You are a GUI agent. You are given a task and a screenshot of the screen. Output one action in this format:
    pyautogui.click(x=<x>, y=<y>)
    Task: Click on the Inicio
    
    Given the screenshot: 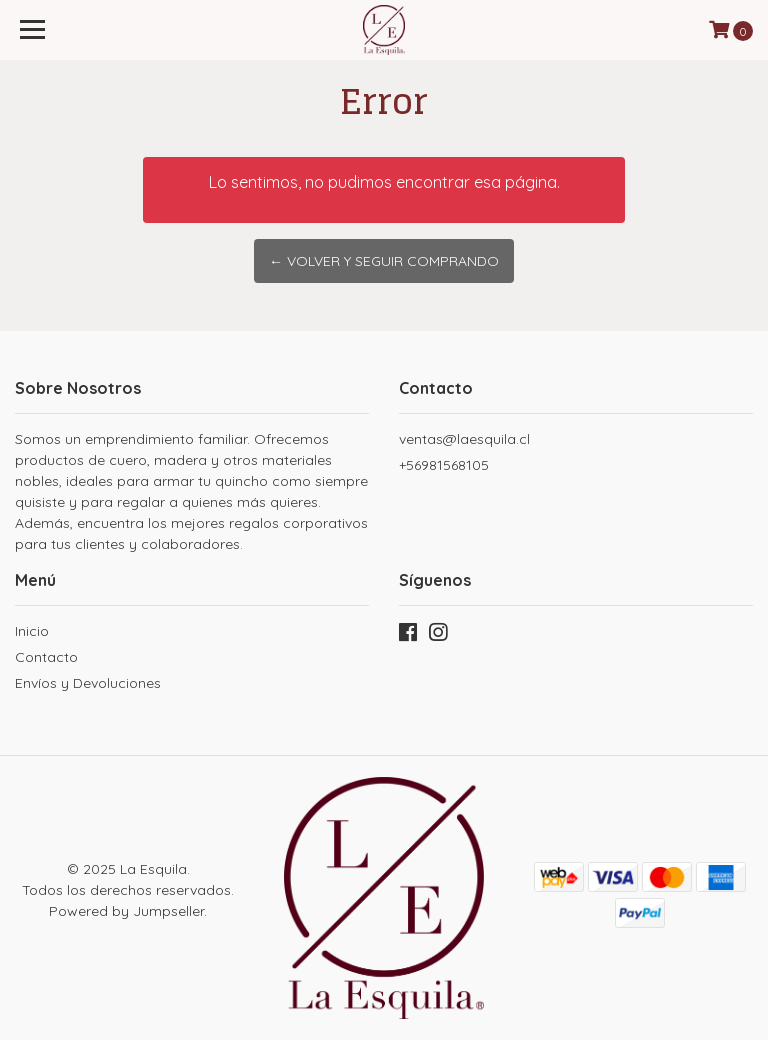 What is the action you would take?
    pyautogui.click(x=32, y=631)
    